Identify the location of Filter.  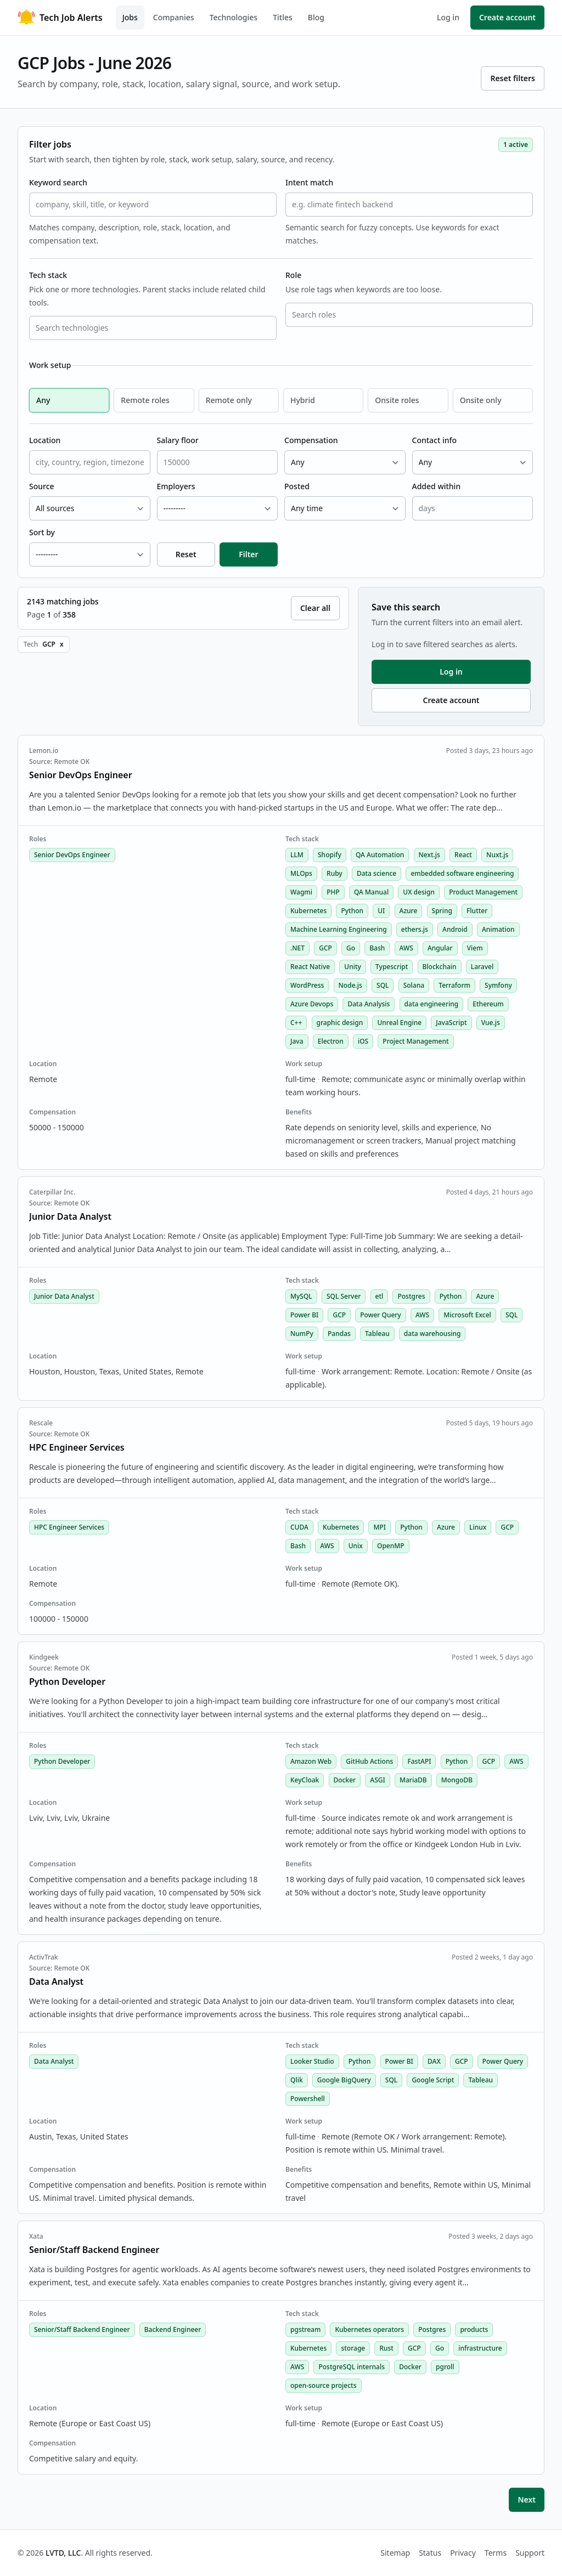
(248, 554).